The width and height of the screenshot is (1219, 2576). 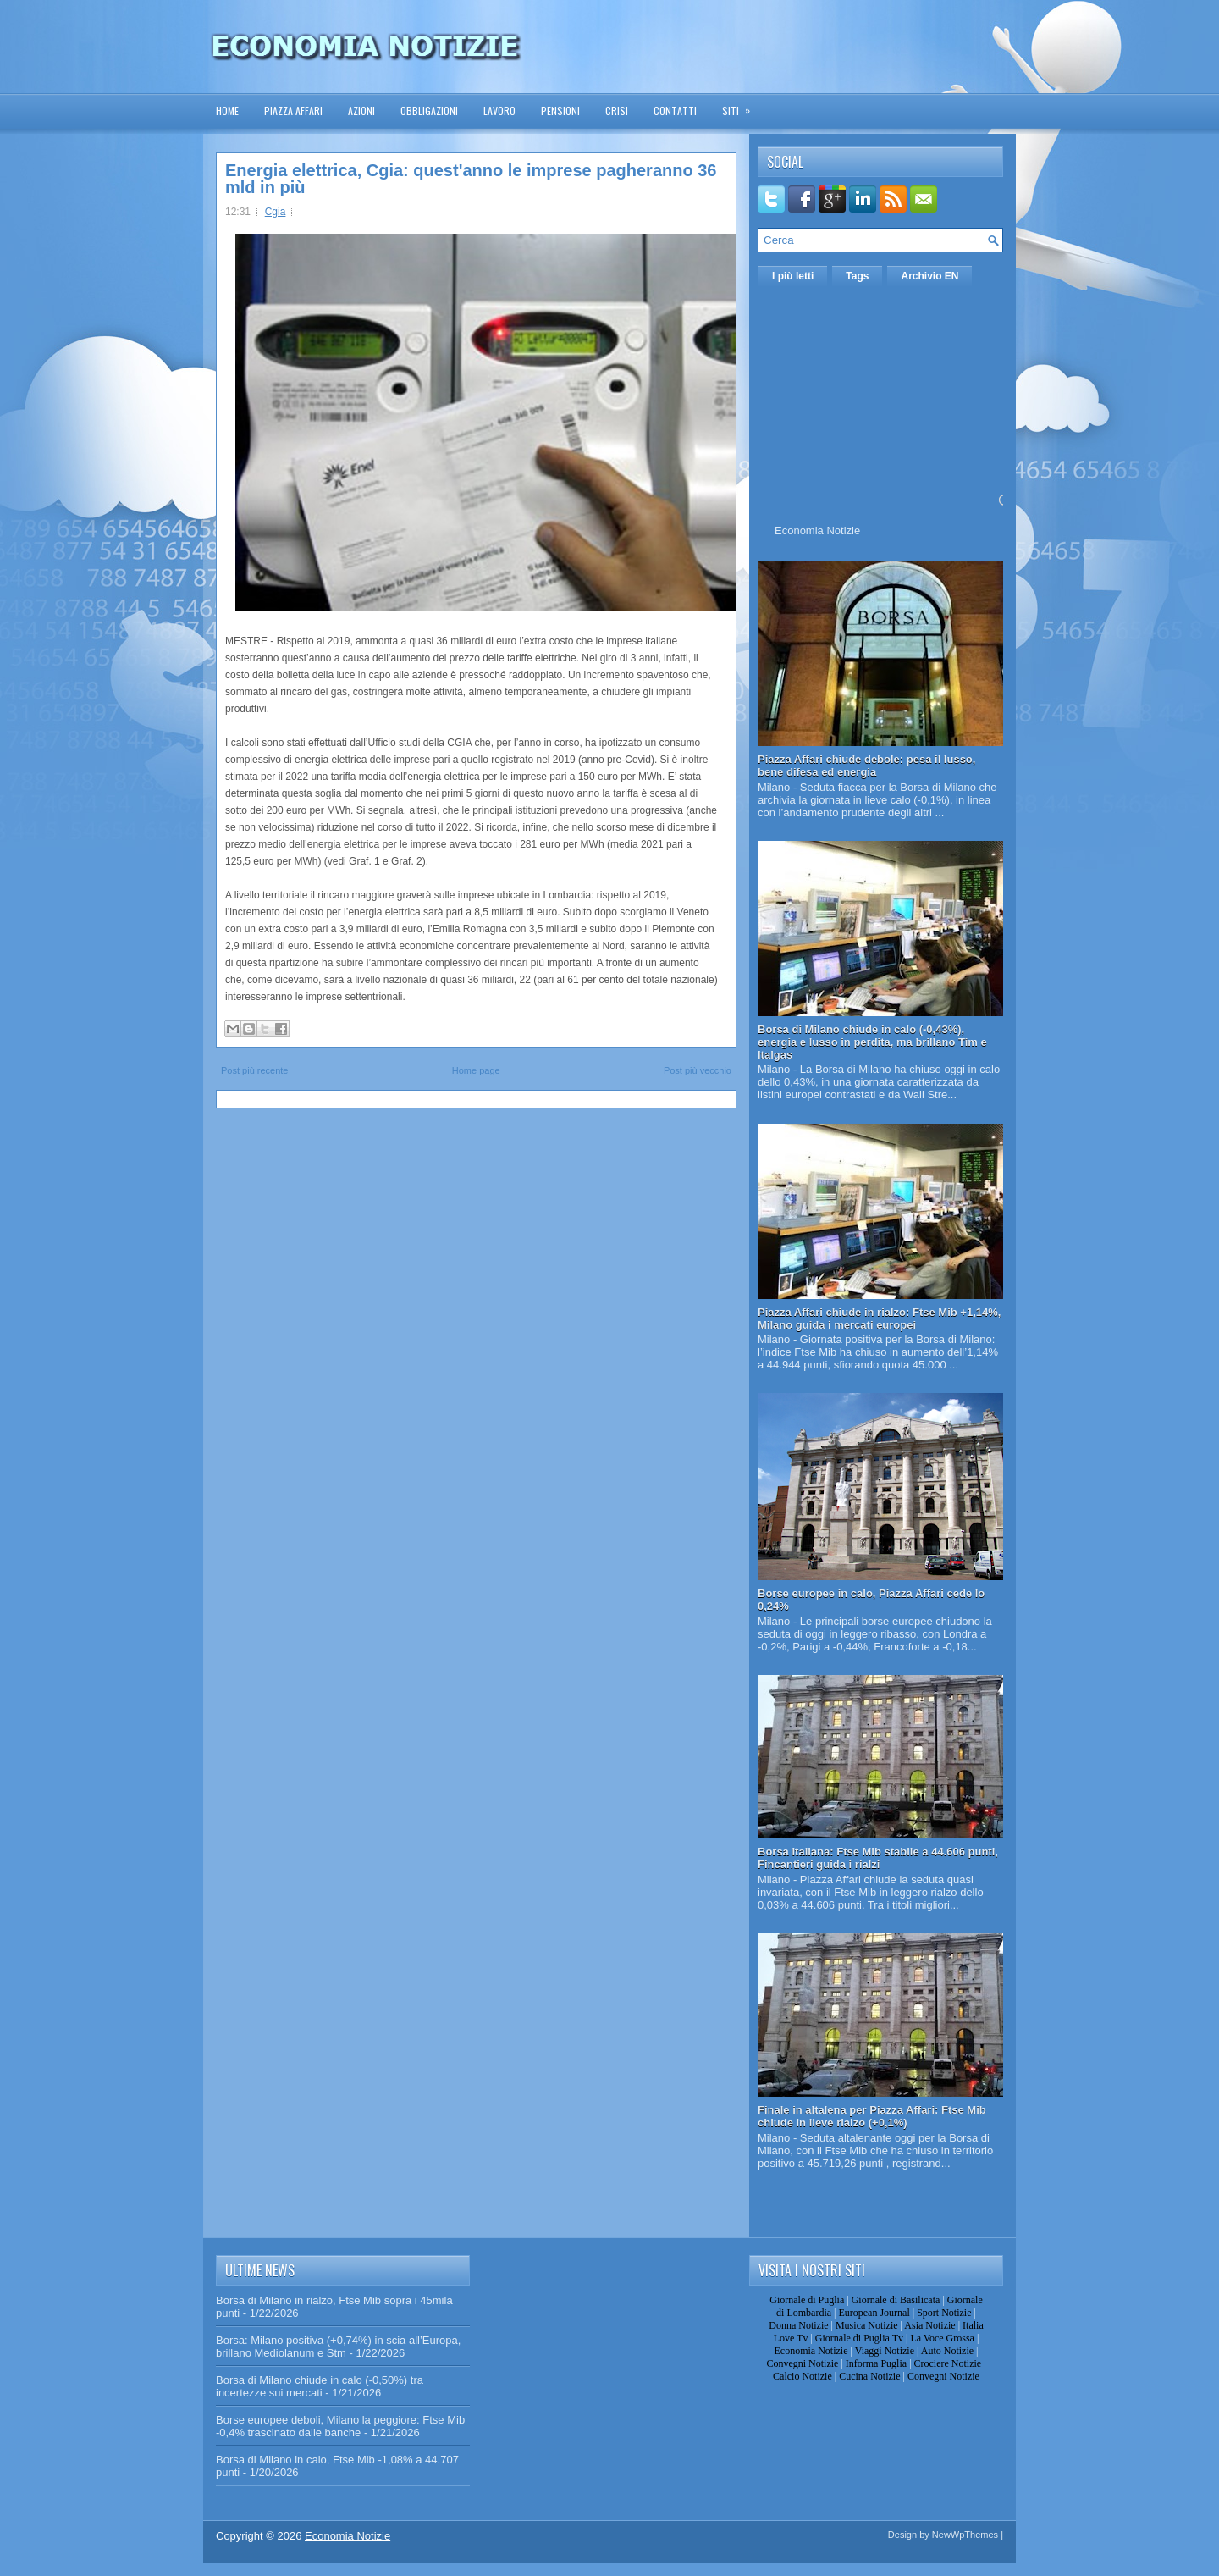 What do you see at coordinates (470, 179) in the screenshot?
I see `Energia elettrica, Cgia: quest'anno le imprese pagheranno 36 mld in più` at bounding box center [470, 179].